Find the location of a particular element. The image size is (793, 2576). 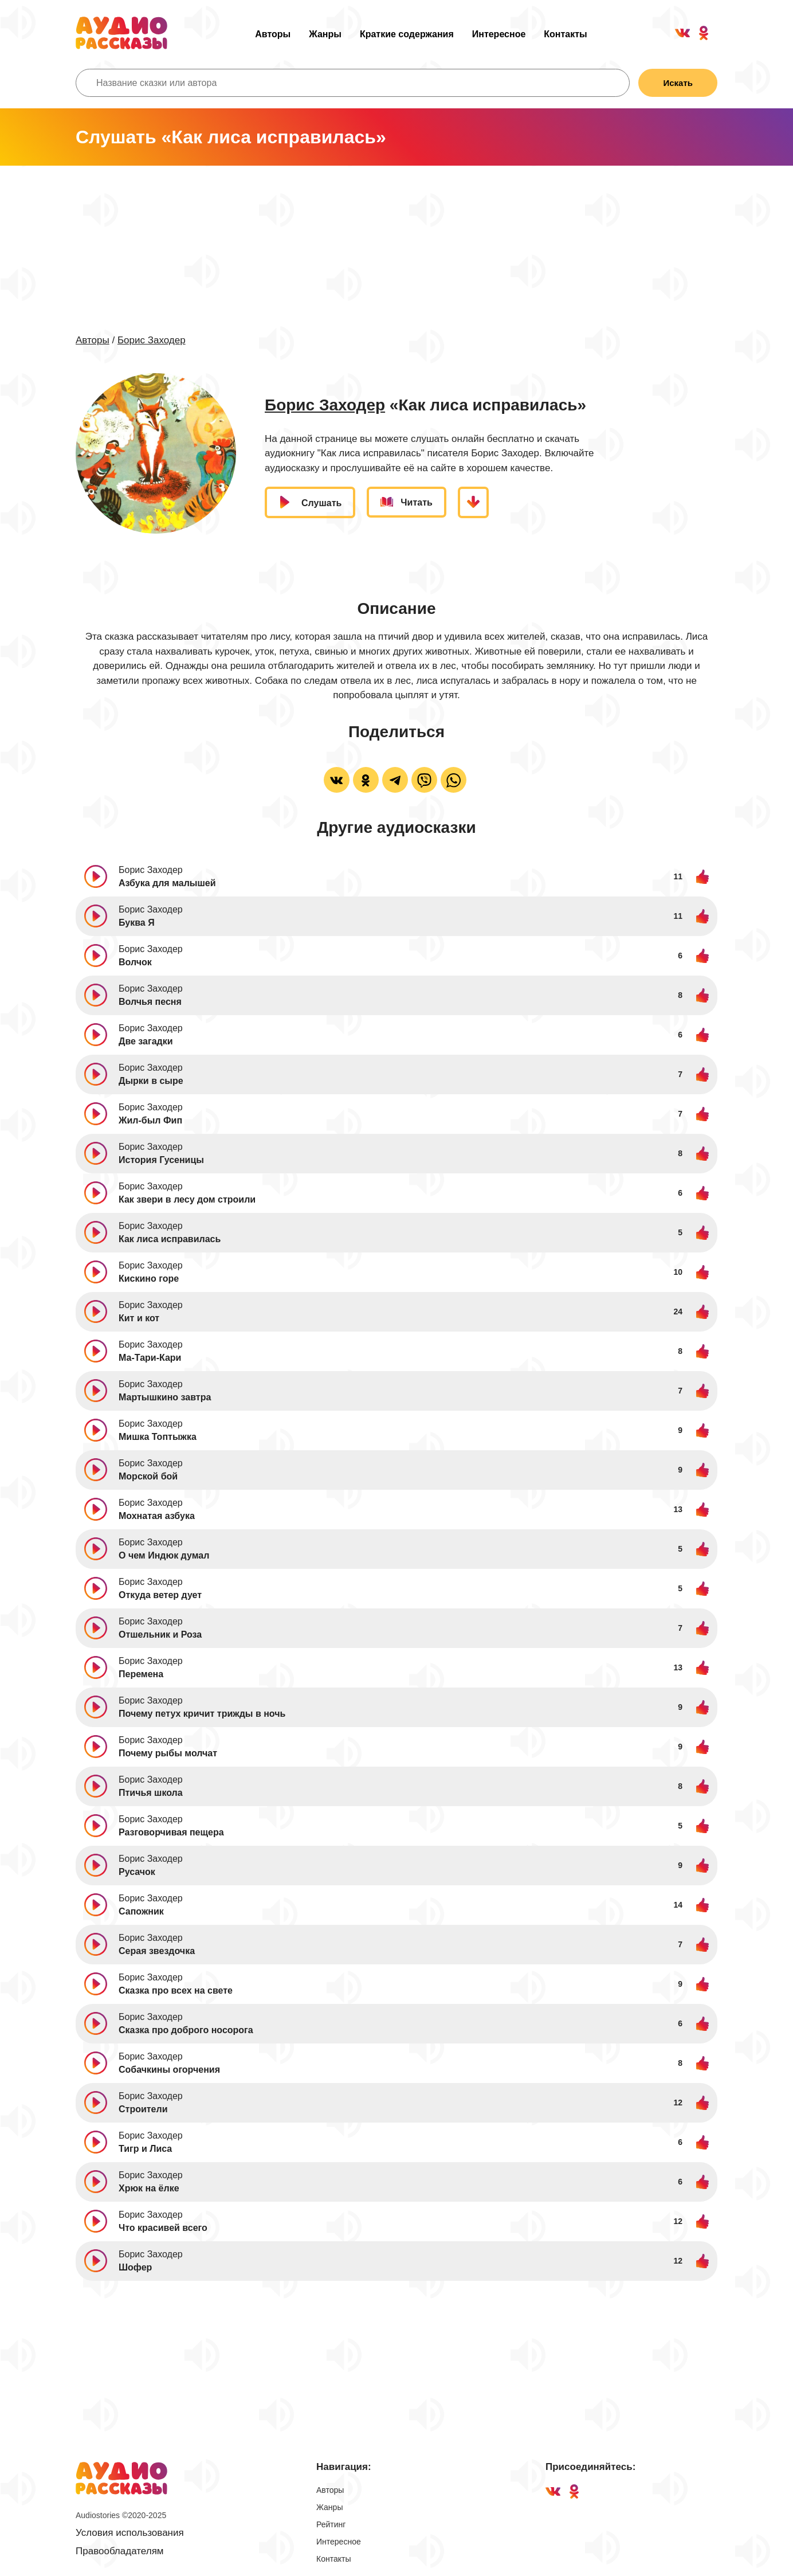

Тигр и Лиса is located at coordinates (145, 2149).